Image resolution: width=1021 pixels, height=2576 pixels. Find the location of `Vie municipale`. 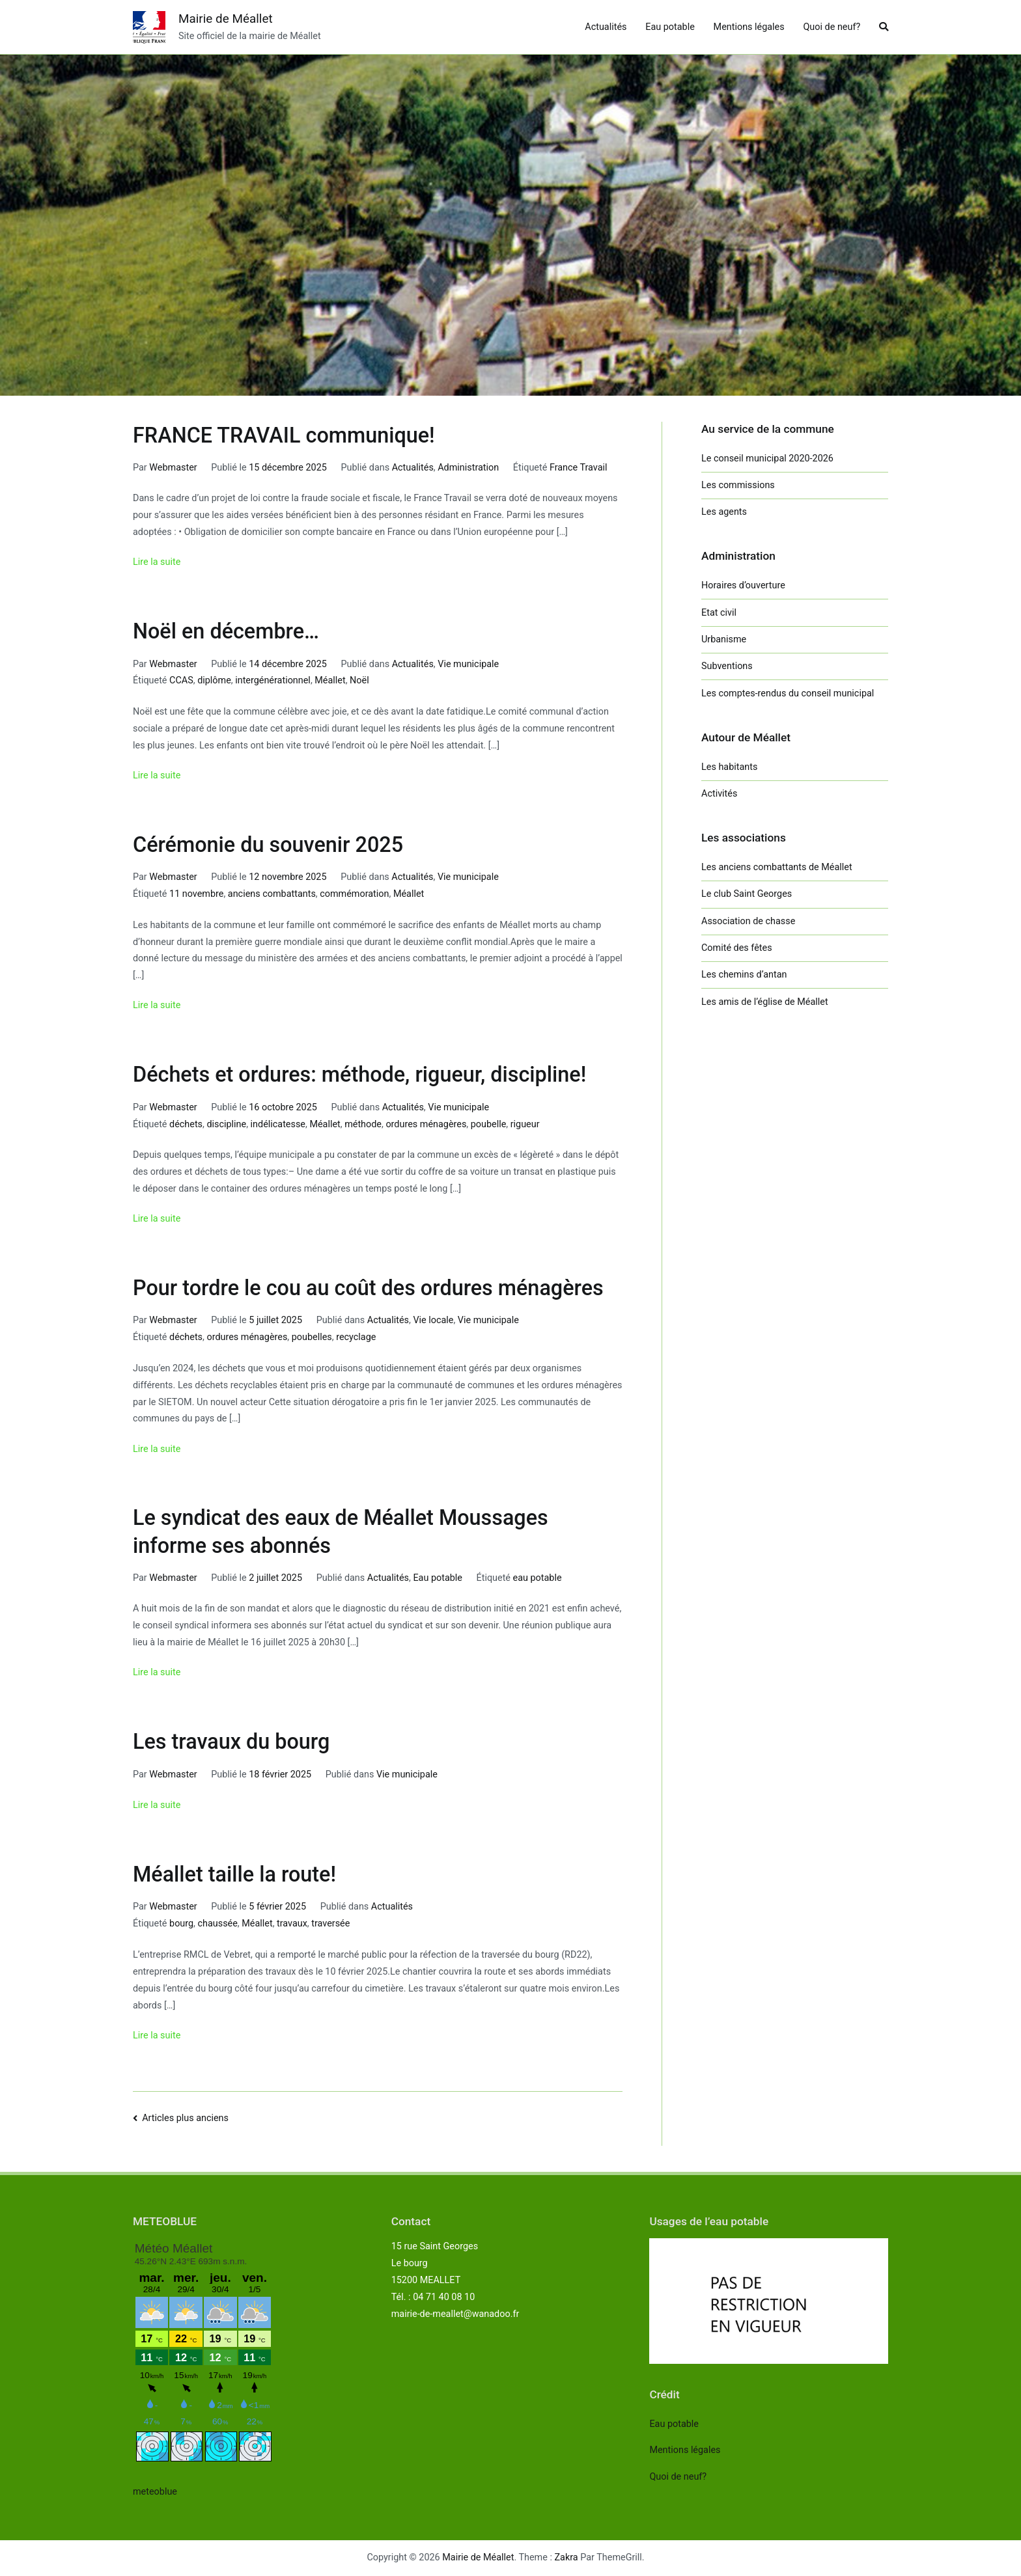

Vie municipale is located at coordinates (468, 664).